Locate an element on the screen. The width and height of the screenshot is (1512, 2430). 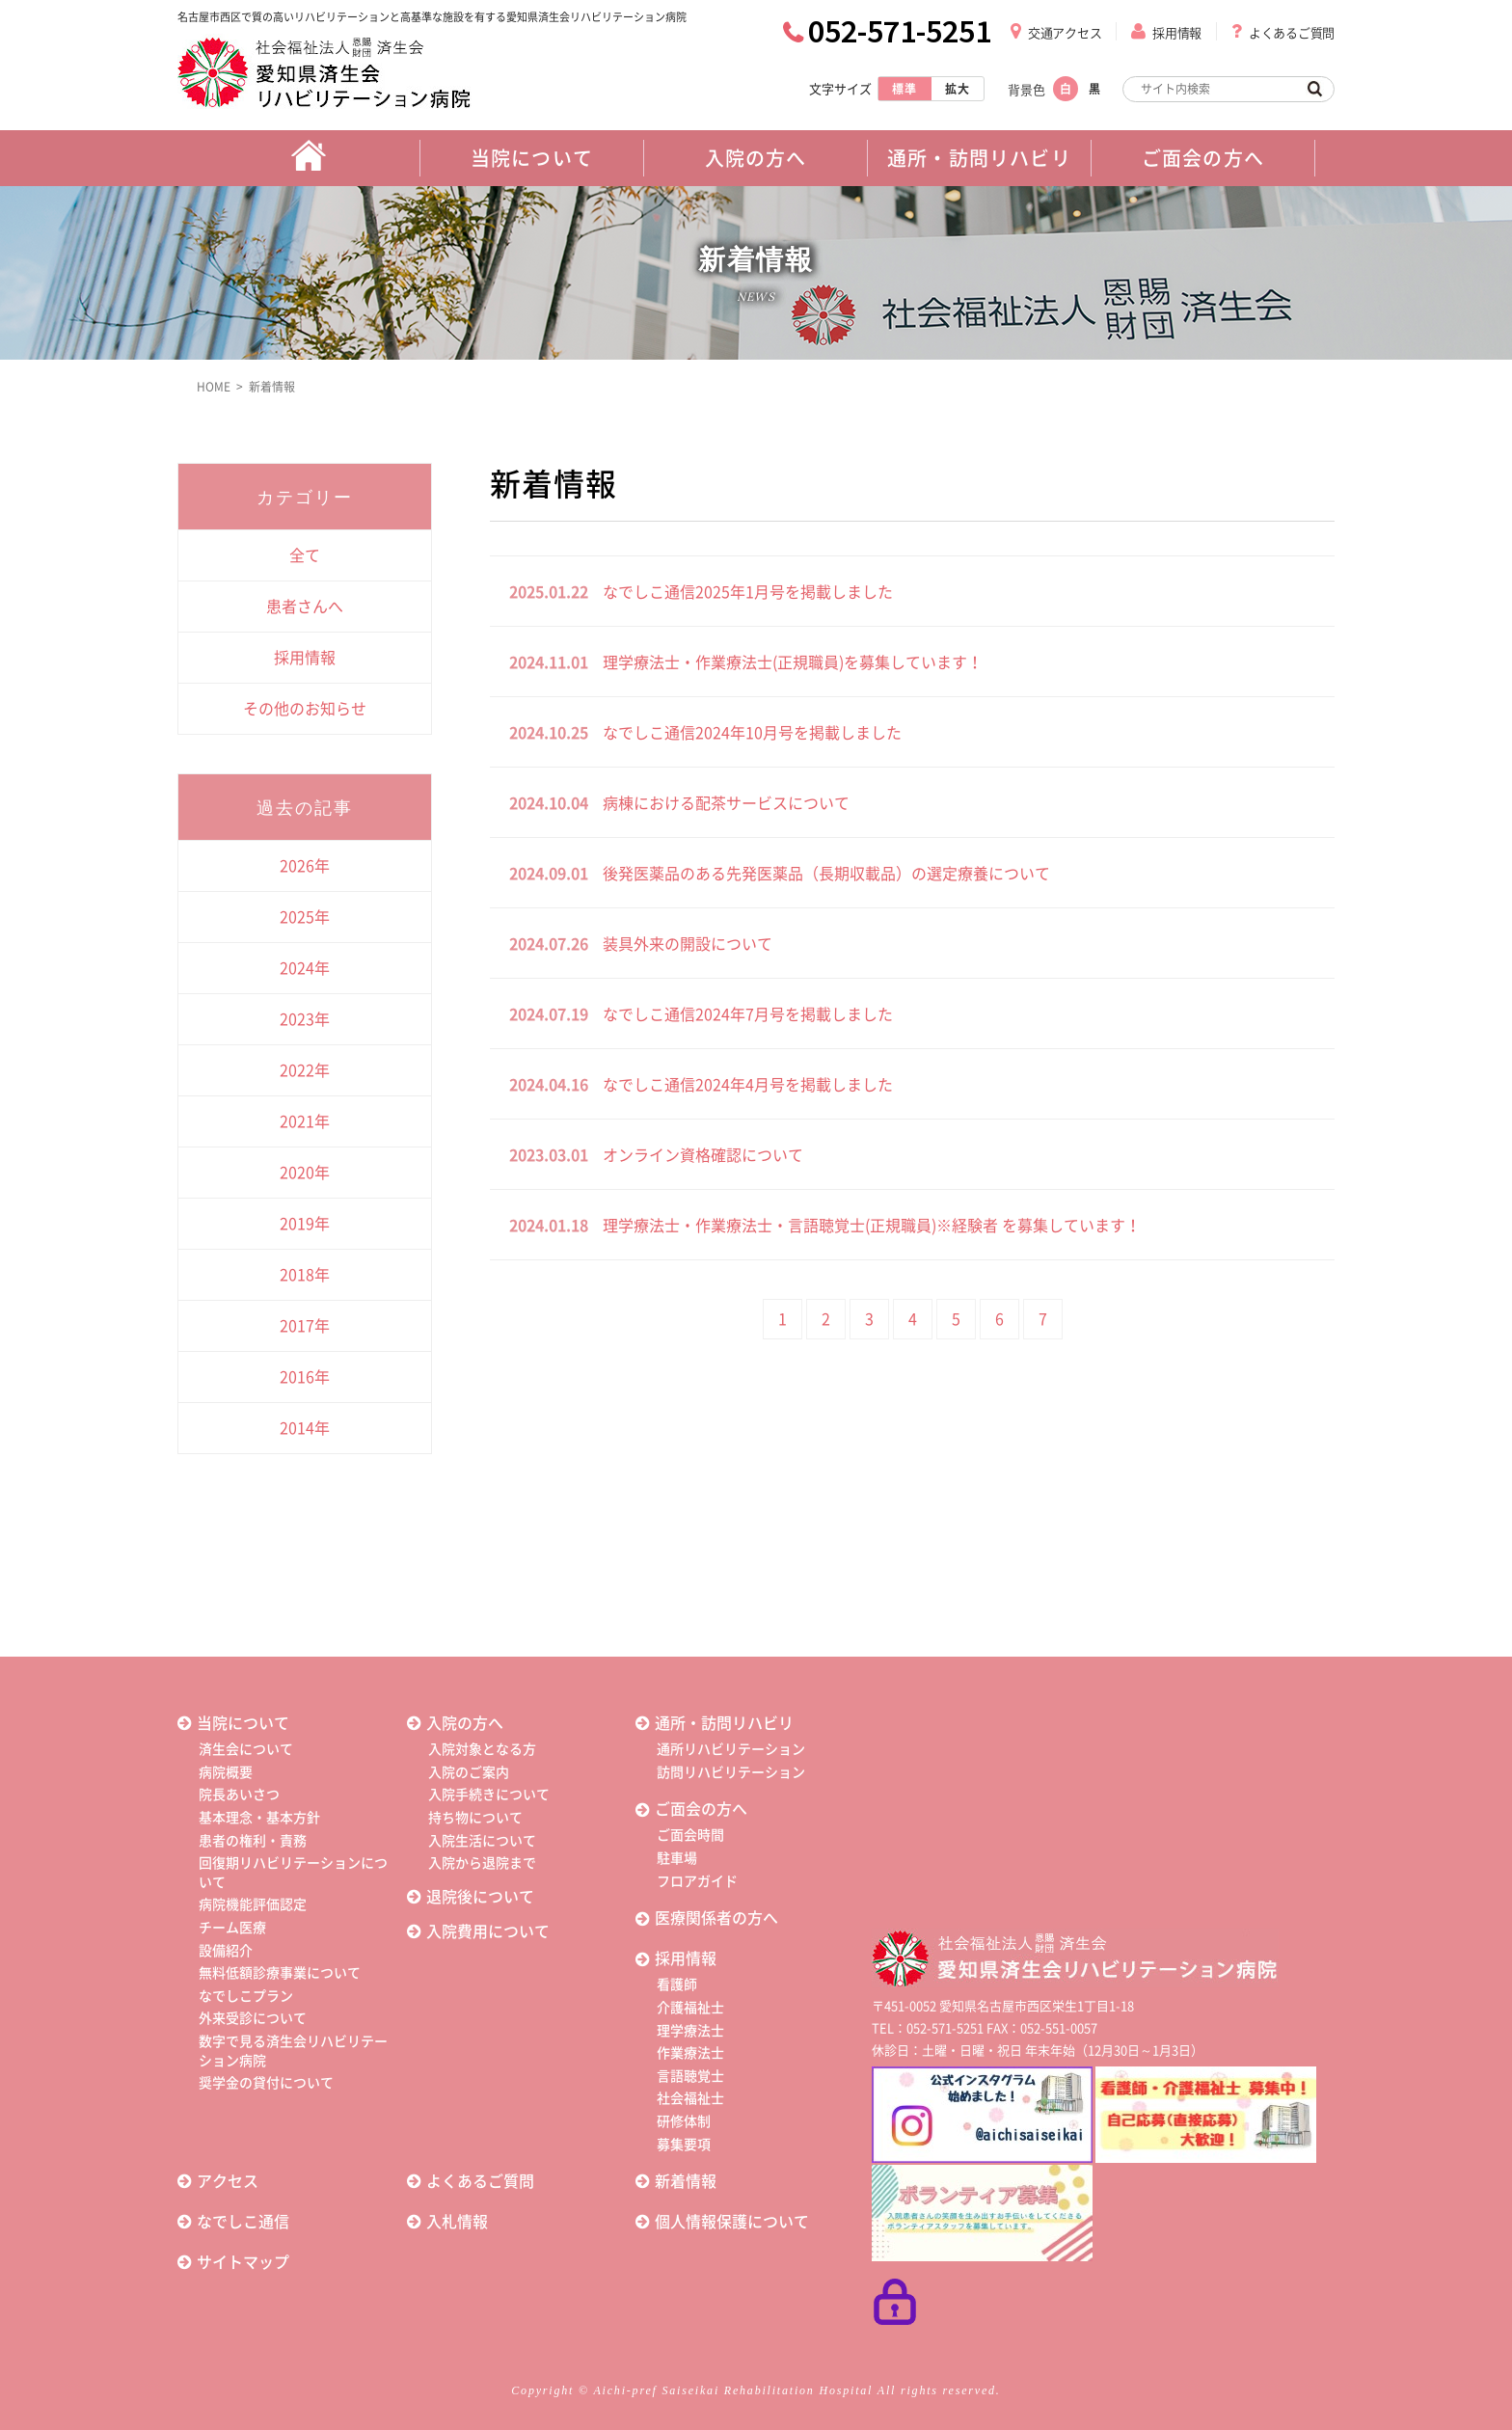
2024年 is located at coordinates (305, 968).